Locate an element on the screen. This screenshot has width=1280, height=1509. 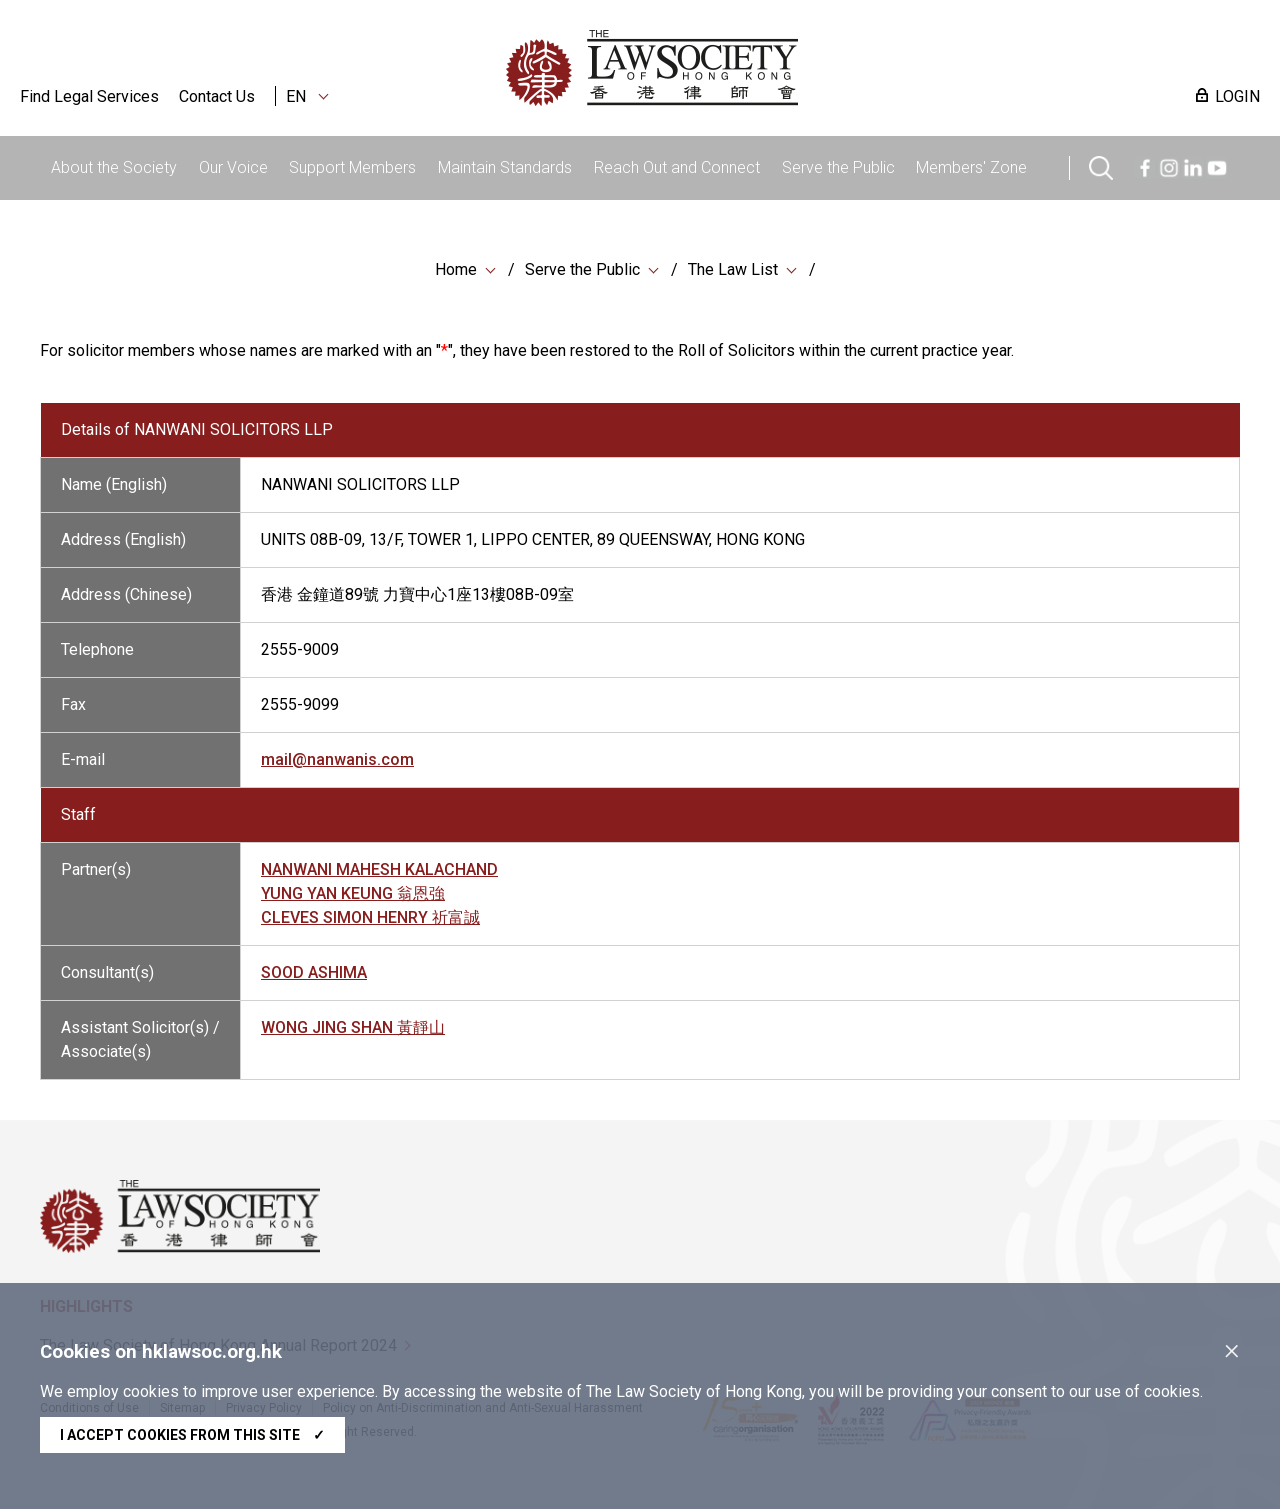
I accept cookies from this site is located at coordinates (192, 1435).